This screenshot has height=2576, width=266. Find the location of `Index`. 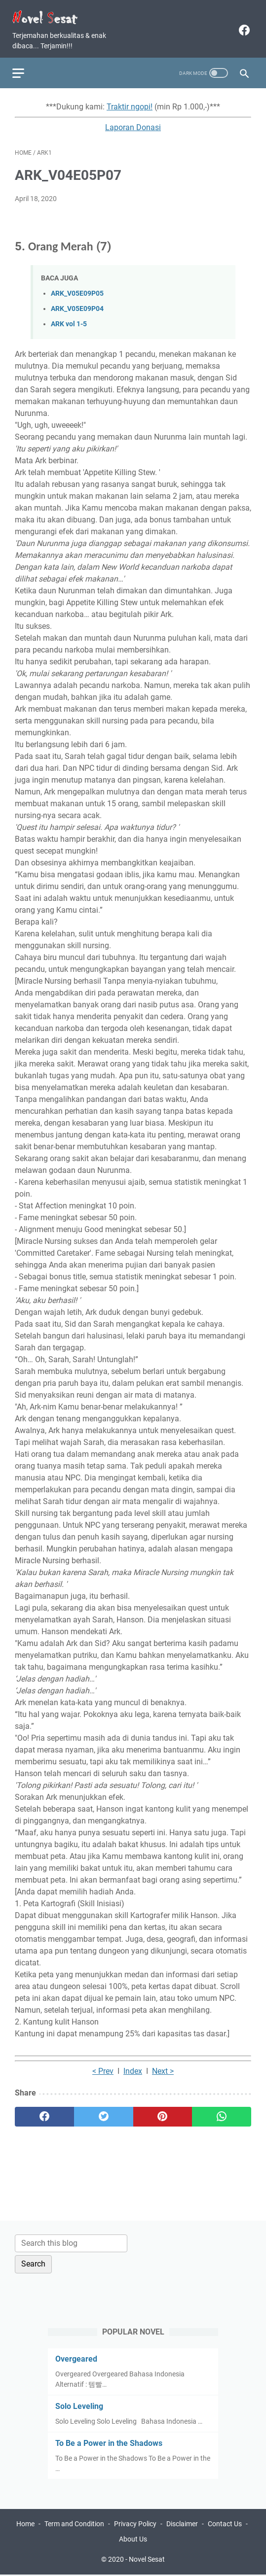

Index is located at coordinates (132, 2065).